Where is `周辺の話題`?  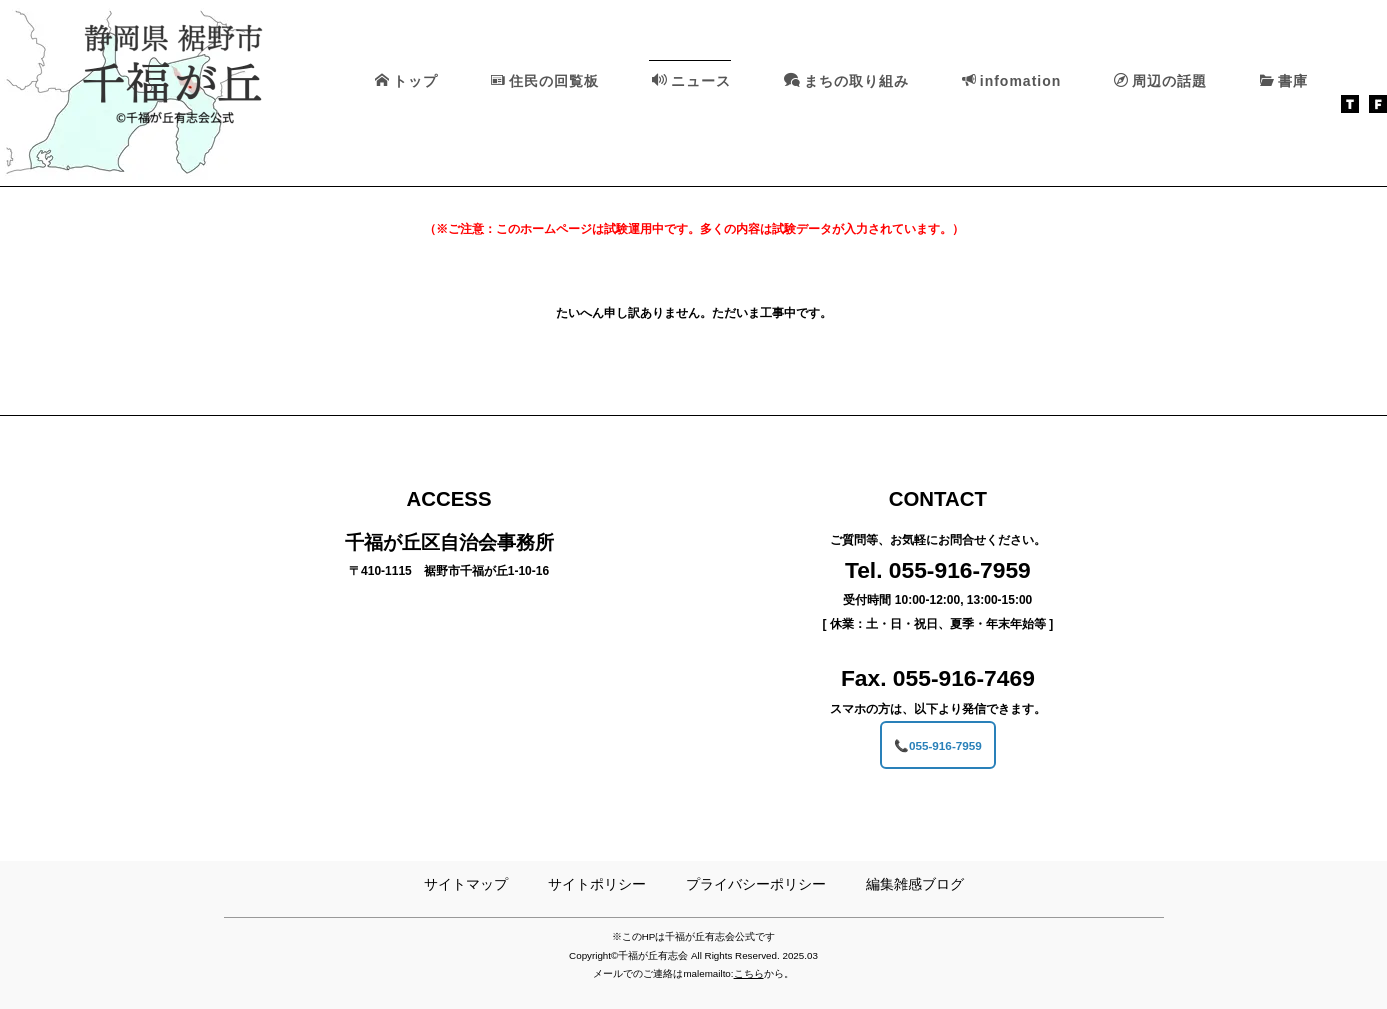
周辺の話題 is located at coordinates (1160, 81).